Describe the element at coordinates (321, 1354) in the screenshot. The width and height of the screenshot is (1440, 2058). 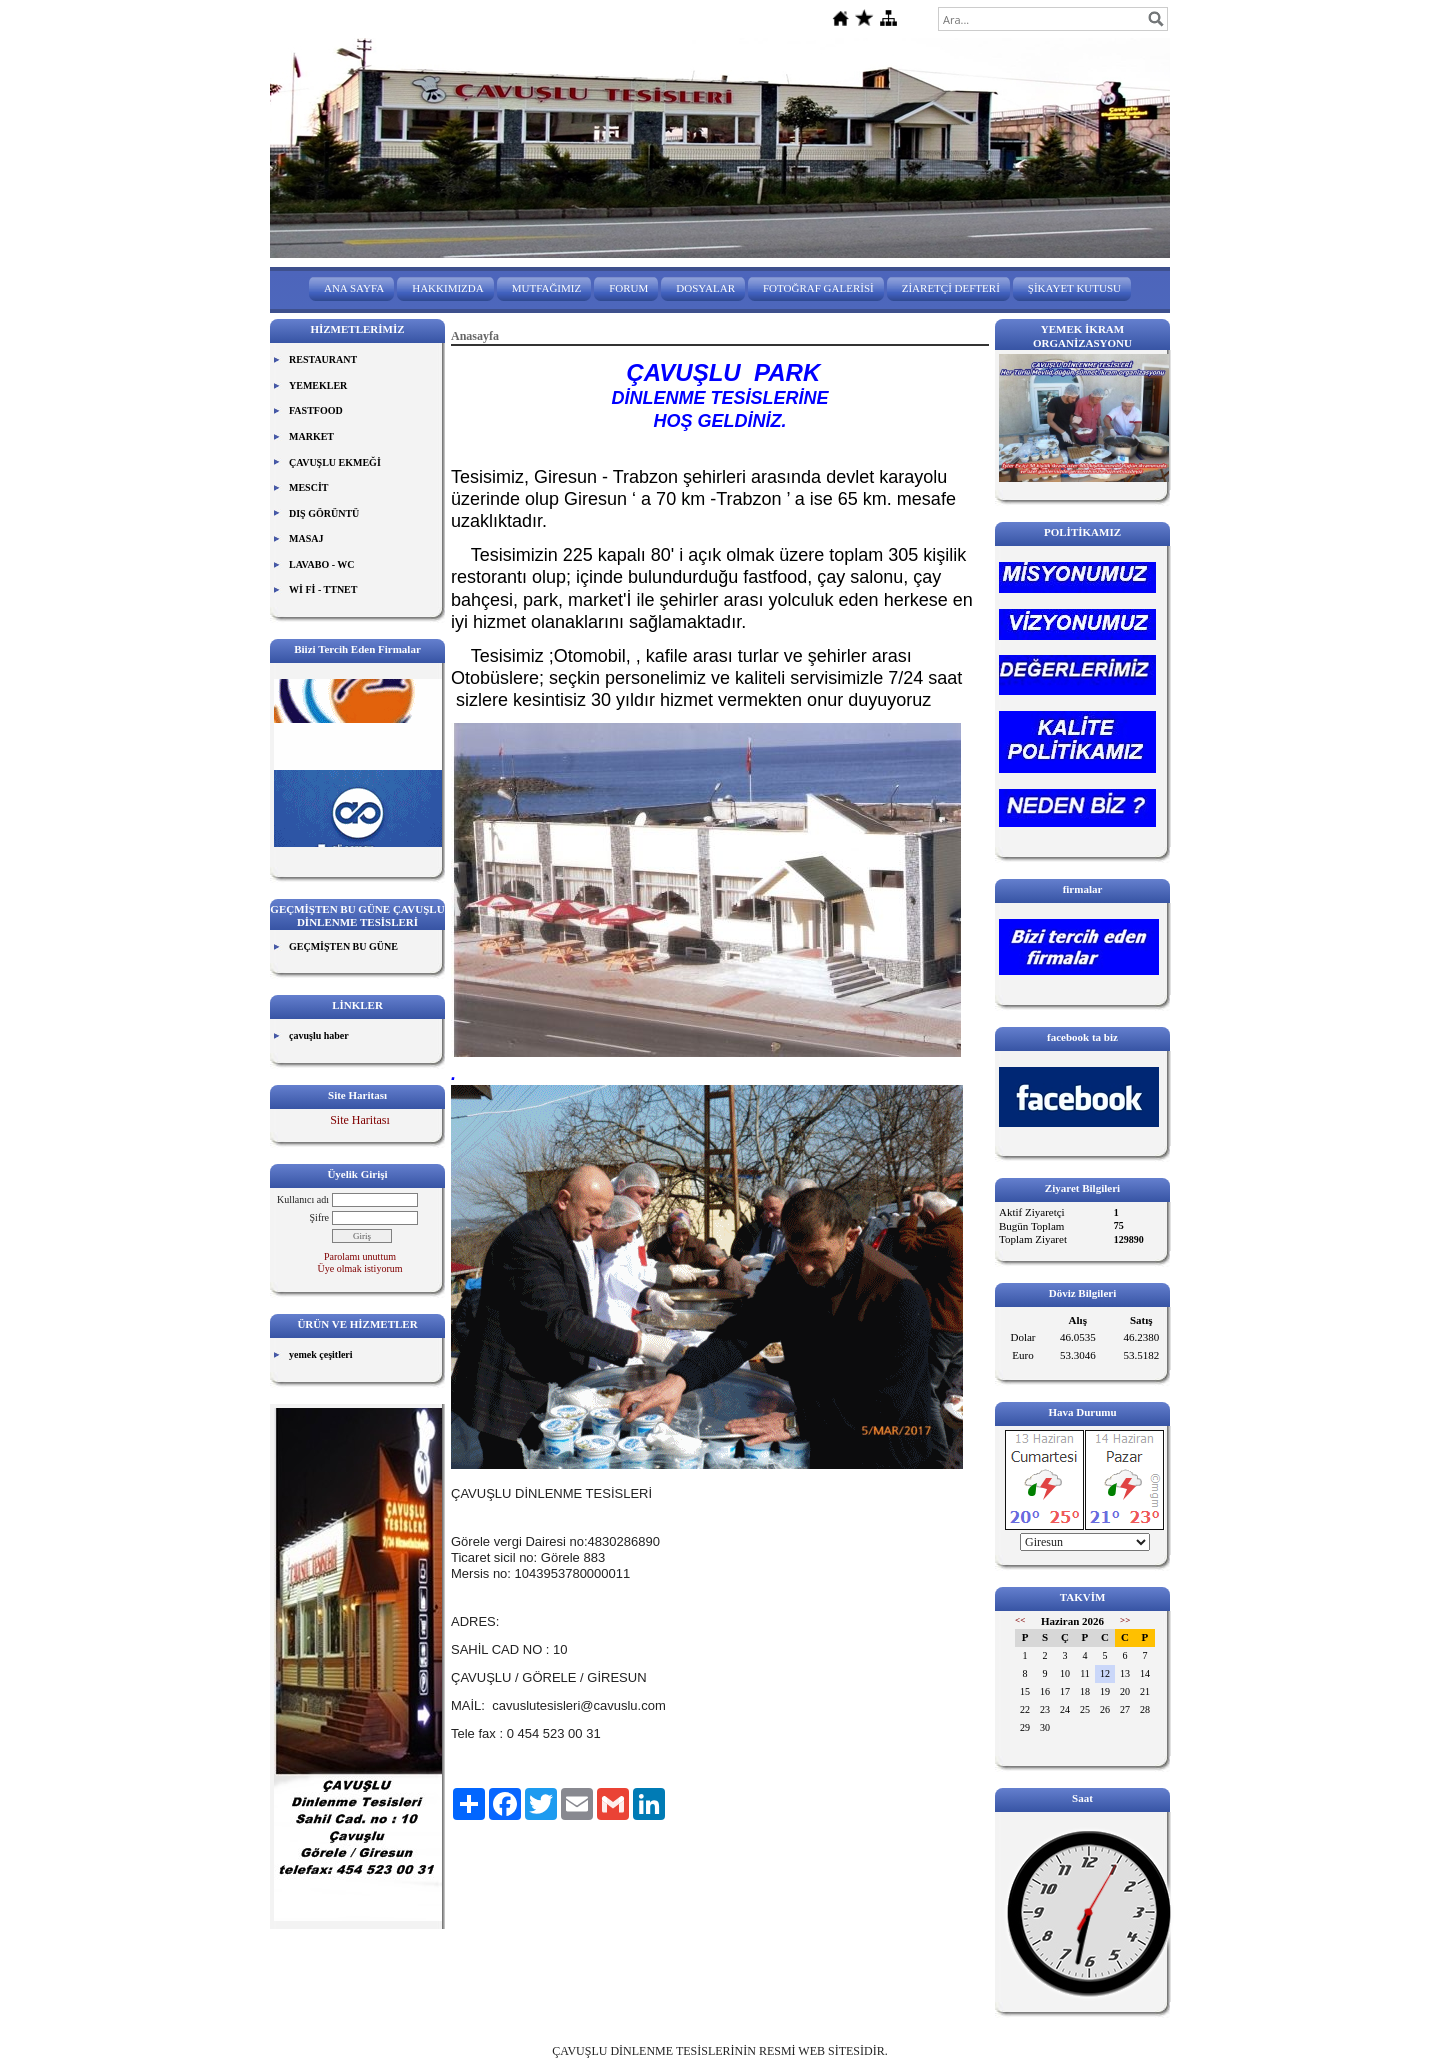
I see `yemek çeşitleri` at that location.